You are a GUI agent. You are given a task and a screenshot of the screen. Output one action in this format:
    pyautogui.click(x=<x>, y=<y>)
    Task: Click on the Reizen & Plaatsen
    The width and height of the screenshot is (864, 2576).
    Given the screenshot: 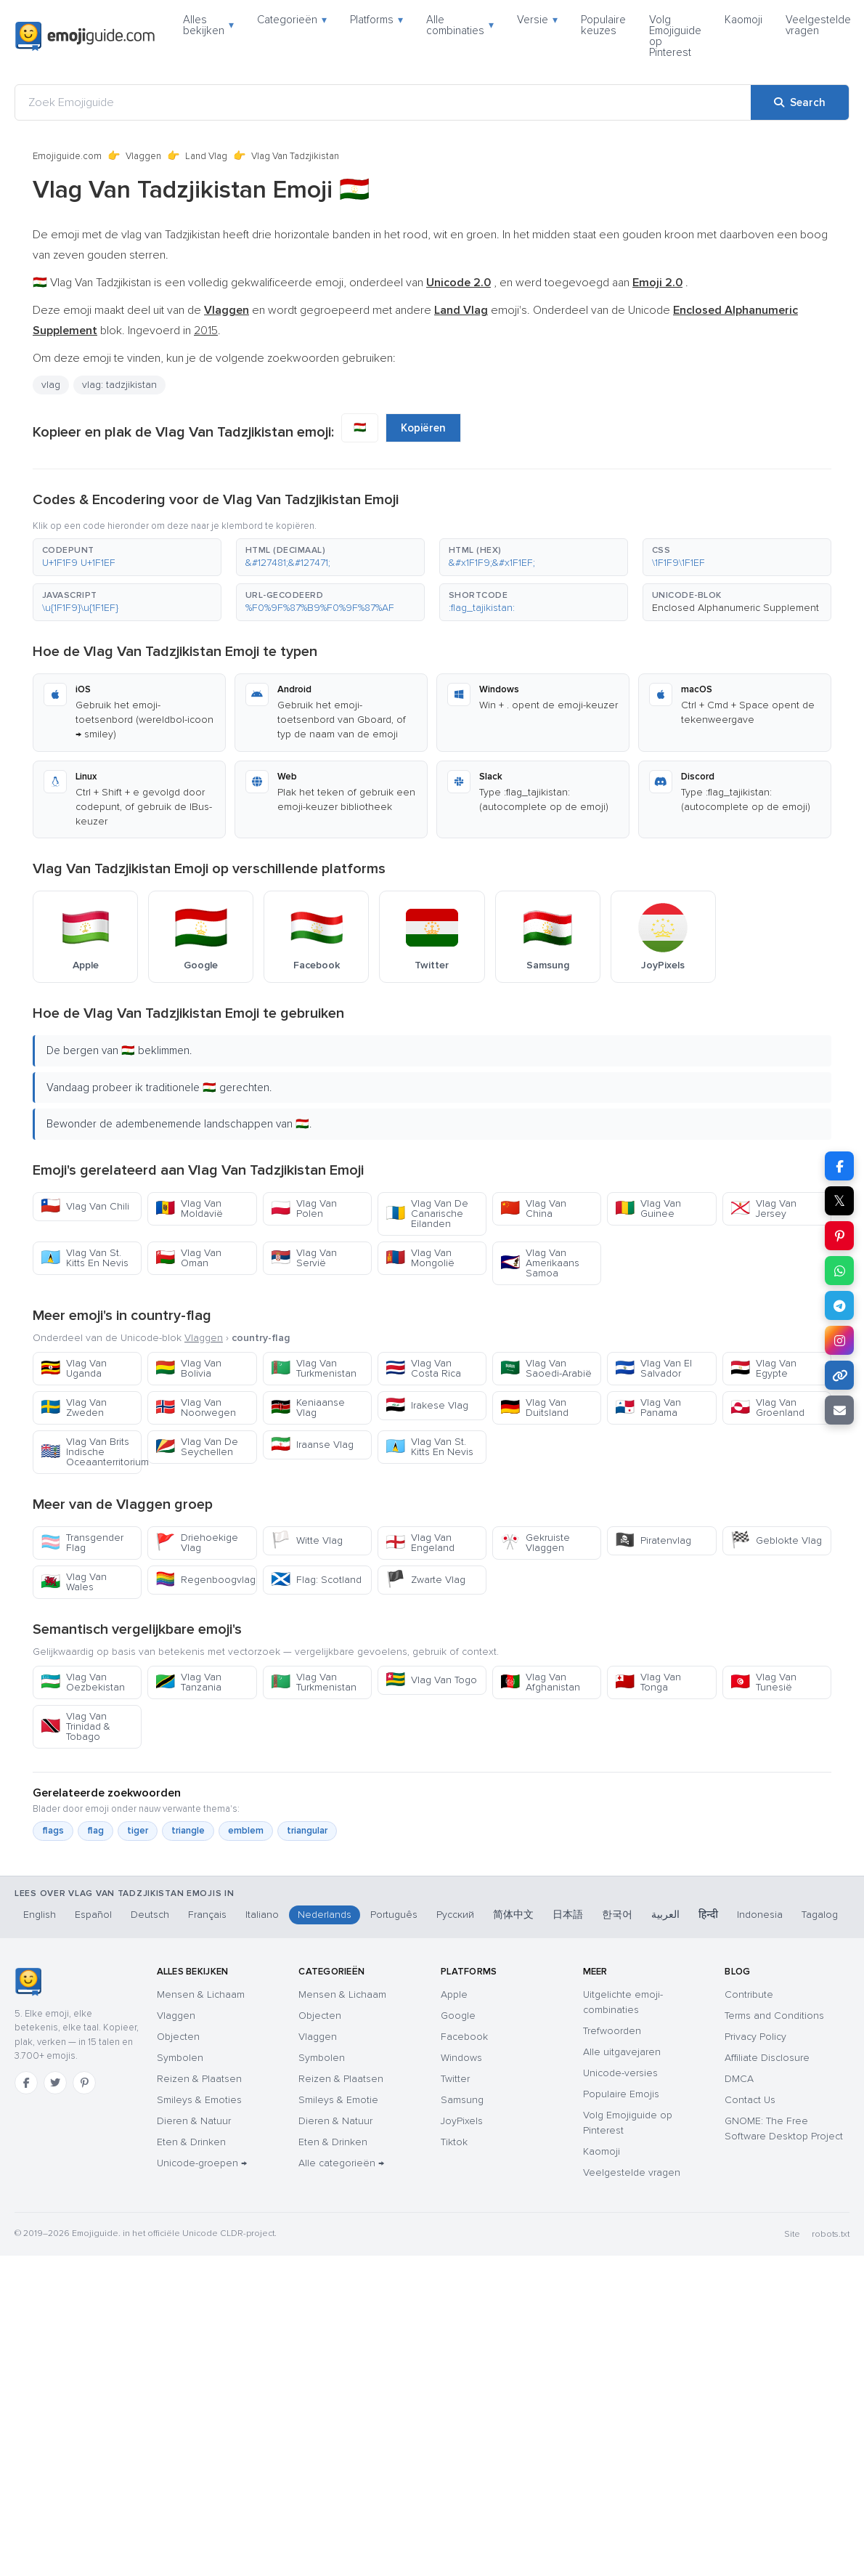 What is the action you would take?
    pyautogui.click(x=199, y=2079)
    